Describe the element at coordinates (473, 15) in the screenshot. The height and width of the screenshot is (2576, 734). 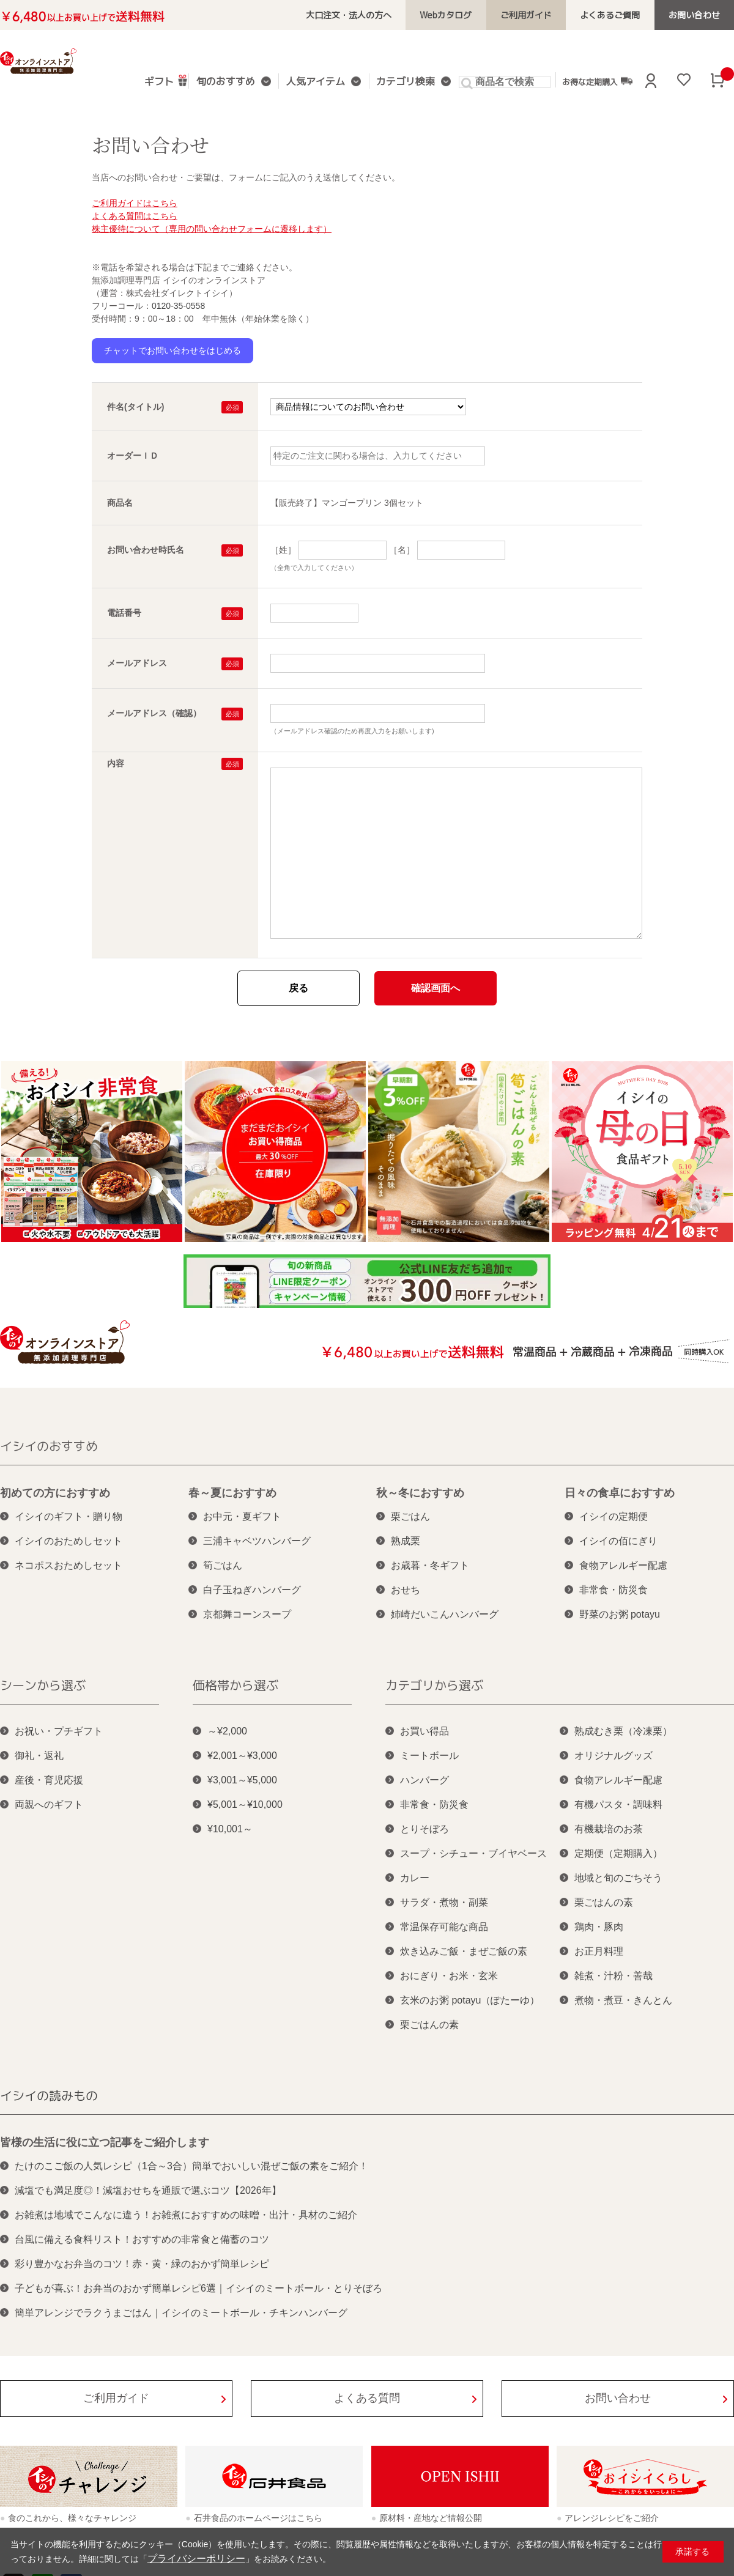
I see `Webカタログ` at that location.